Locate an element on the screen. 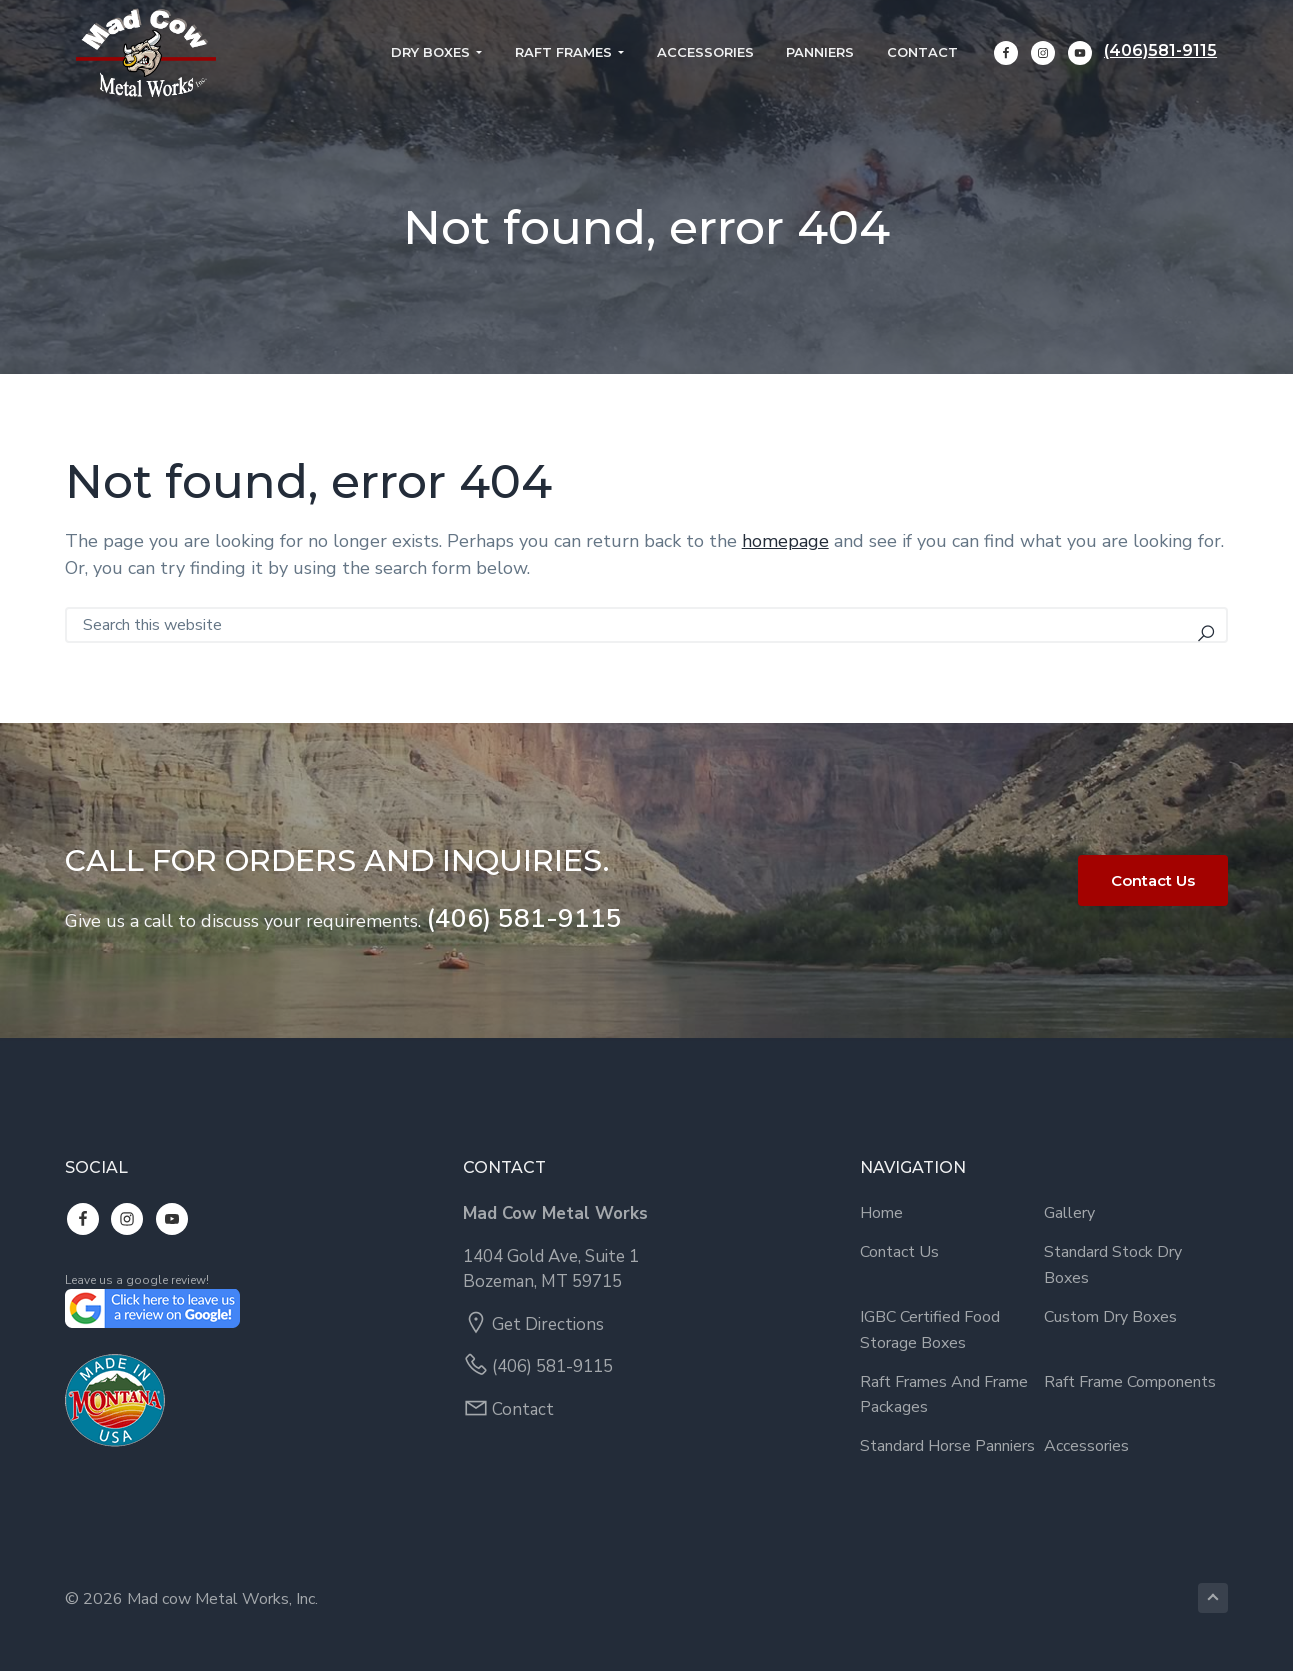 The height and width of the screenshot is (1671, 1293). Home is located at coordinates (881, 1213).